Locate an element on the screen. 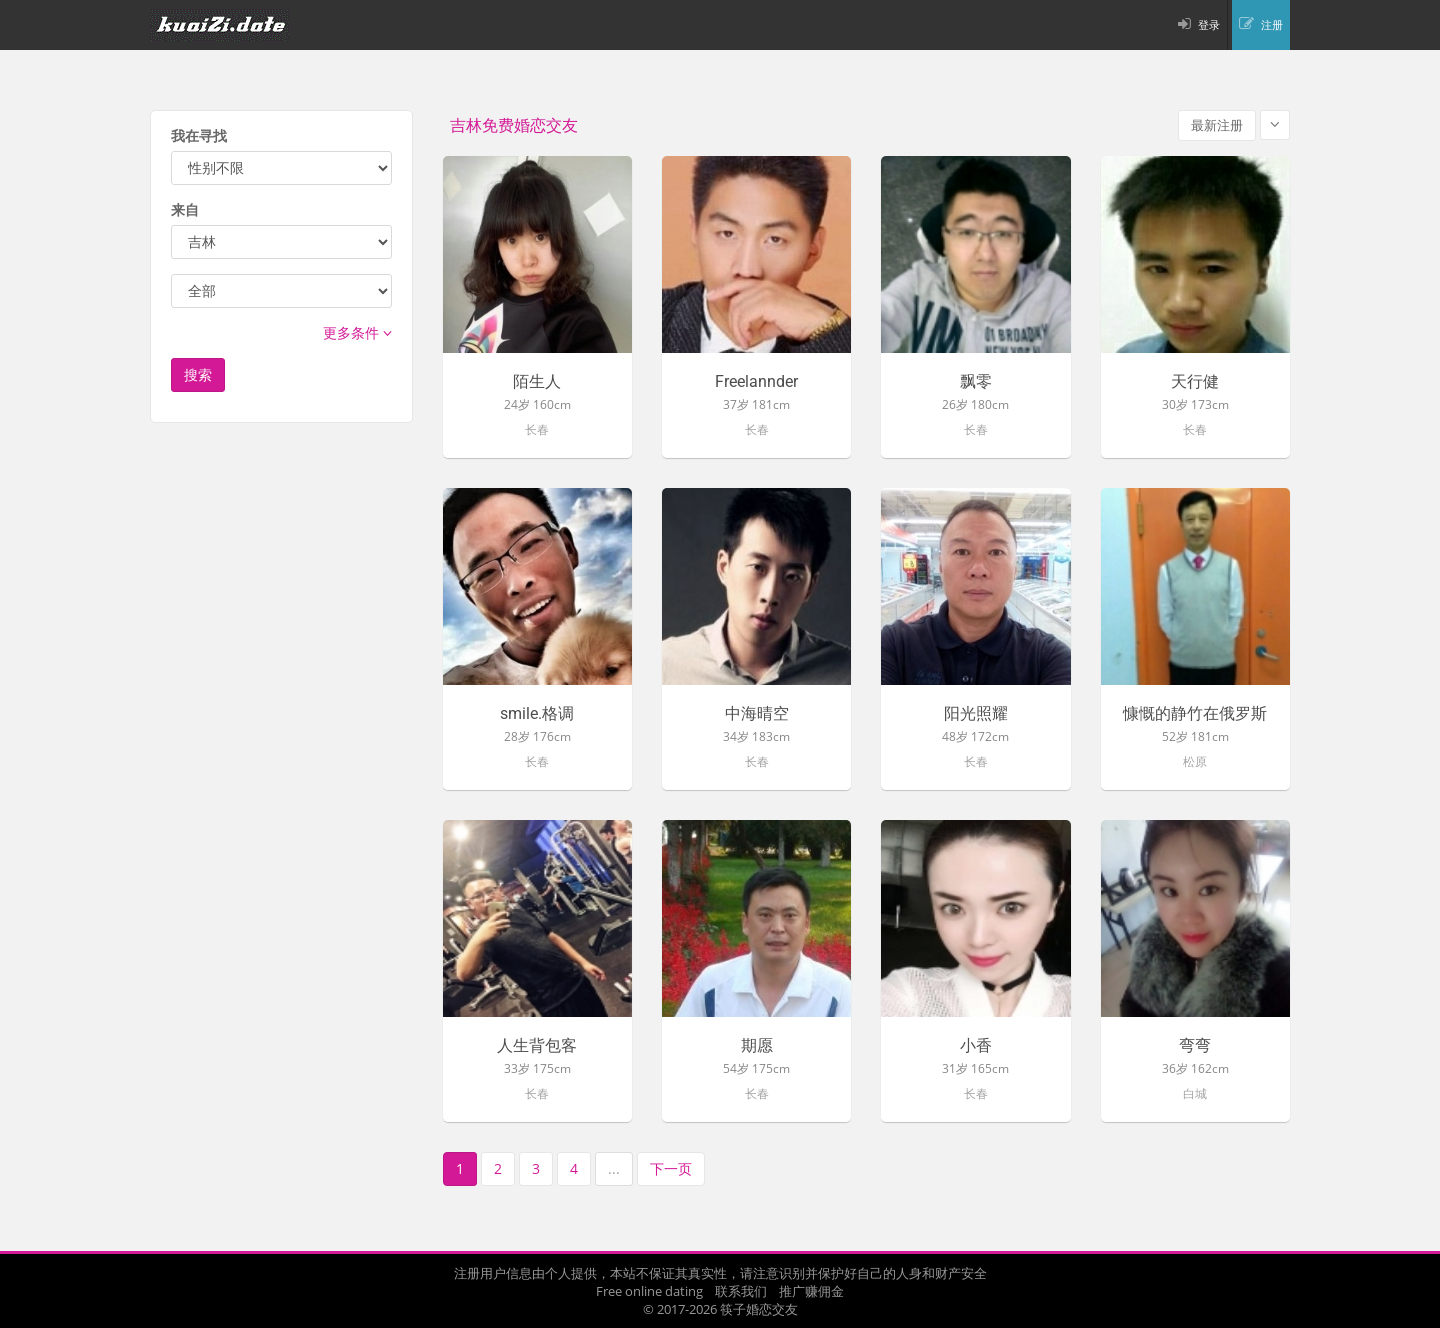 This screenshot has width=1440, height=1328. Free online dating is located at coordinates (649, 1291).